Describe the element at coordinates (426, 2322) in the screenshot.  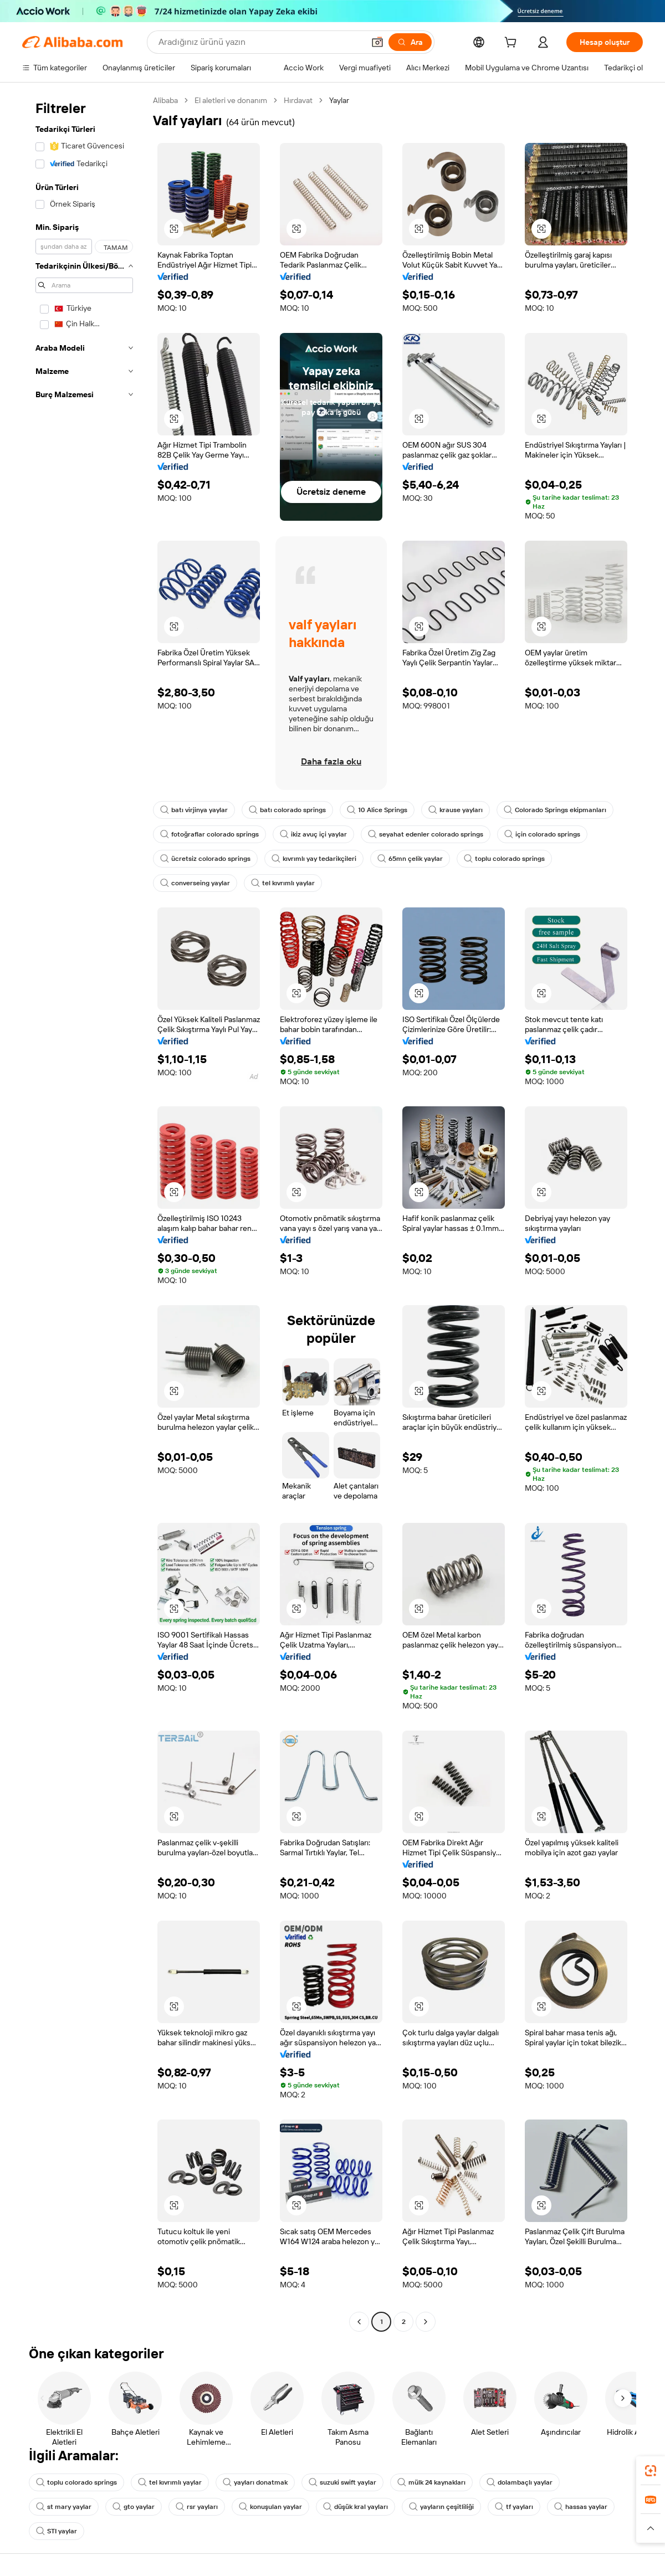
I see `[Go to next page]` at that location.